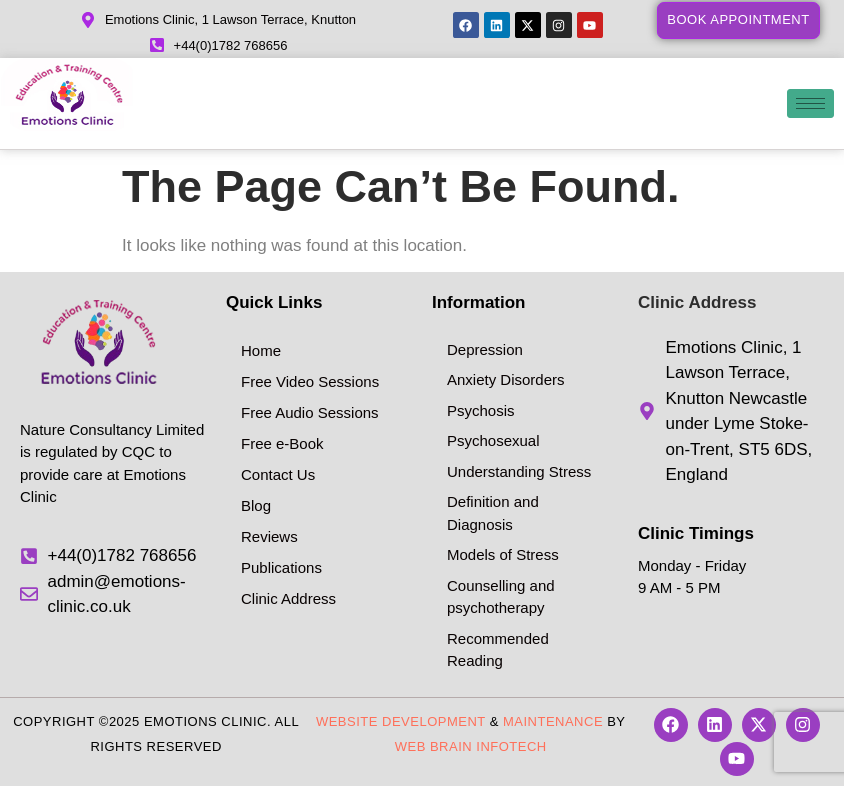 Image resolution: width=844 pixels, height=786 pixels. I want to click on Understanding Stress, so click(519, 471).